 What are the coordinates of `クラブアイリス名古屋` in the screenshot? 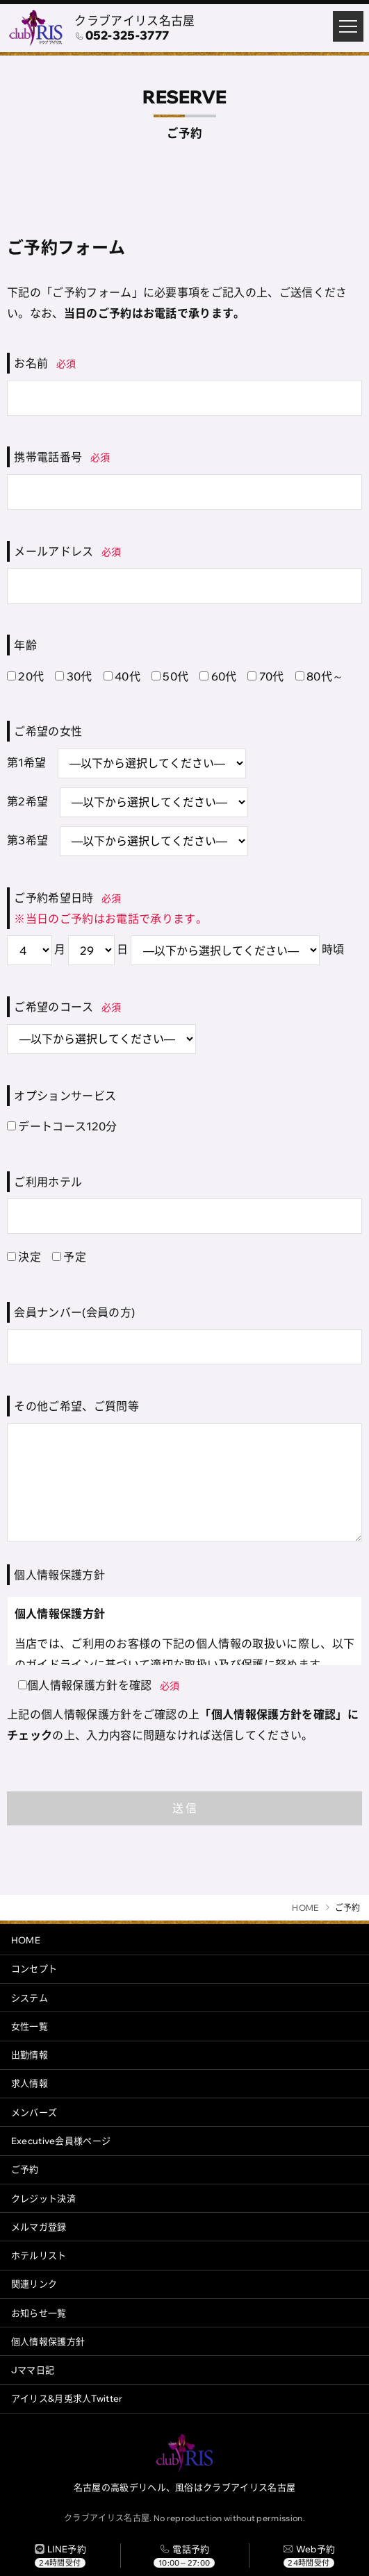 It's located at (134, 20).